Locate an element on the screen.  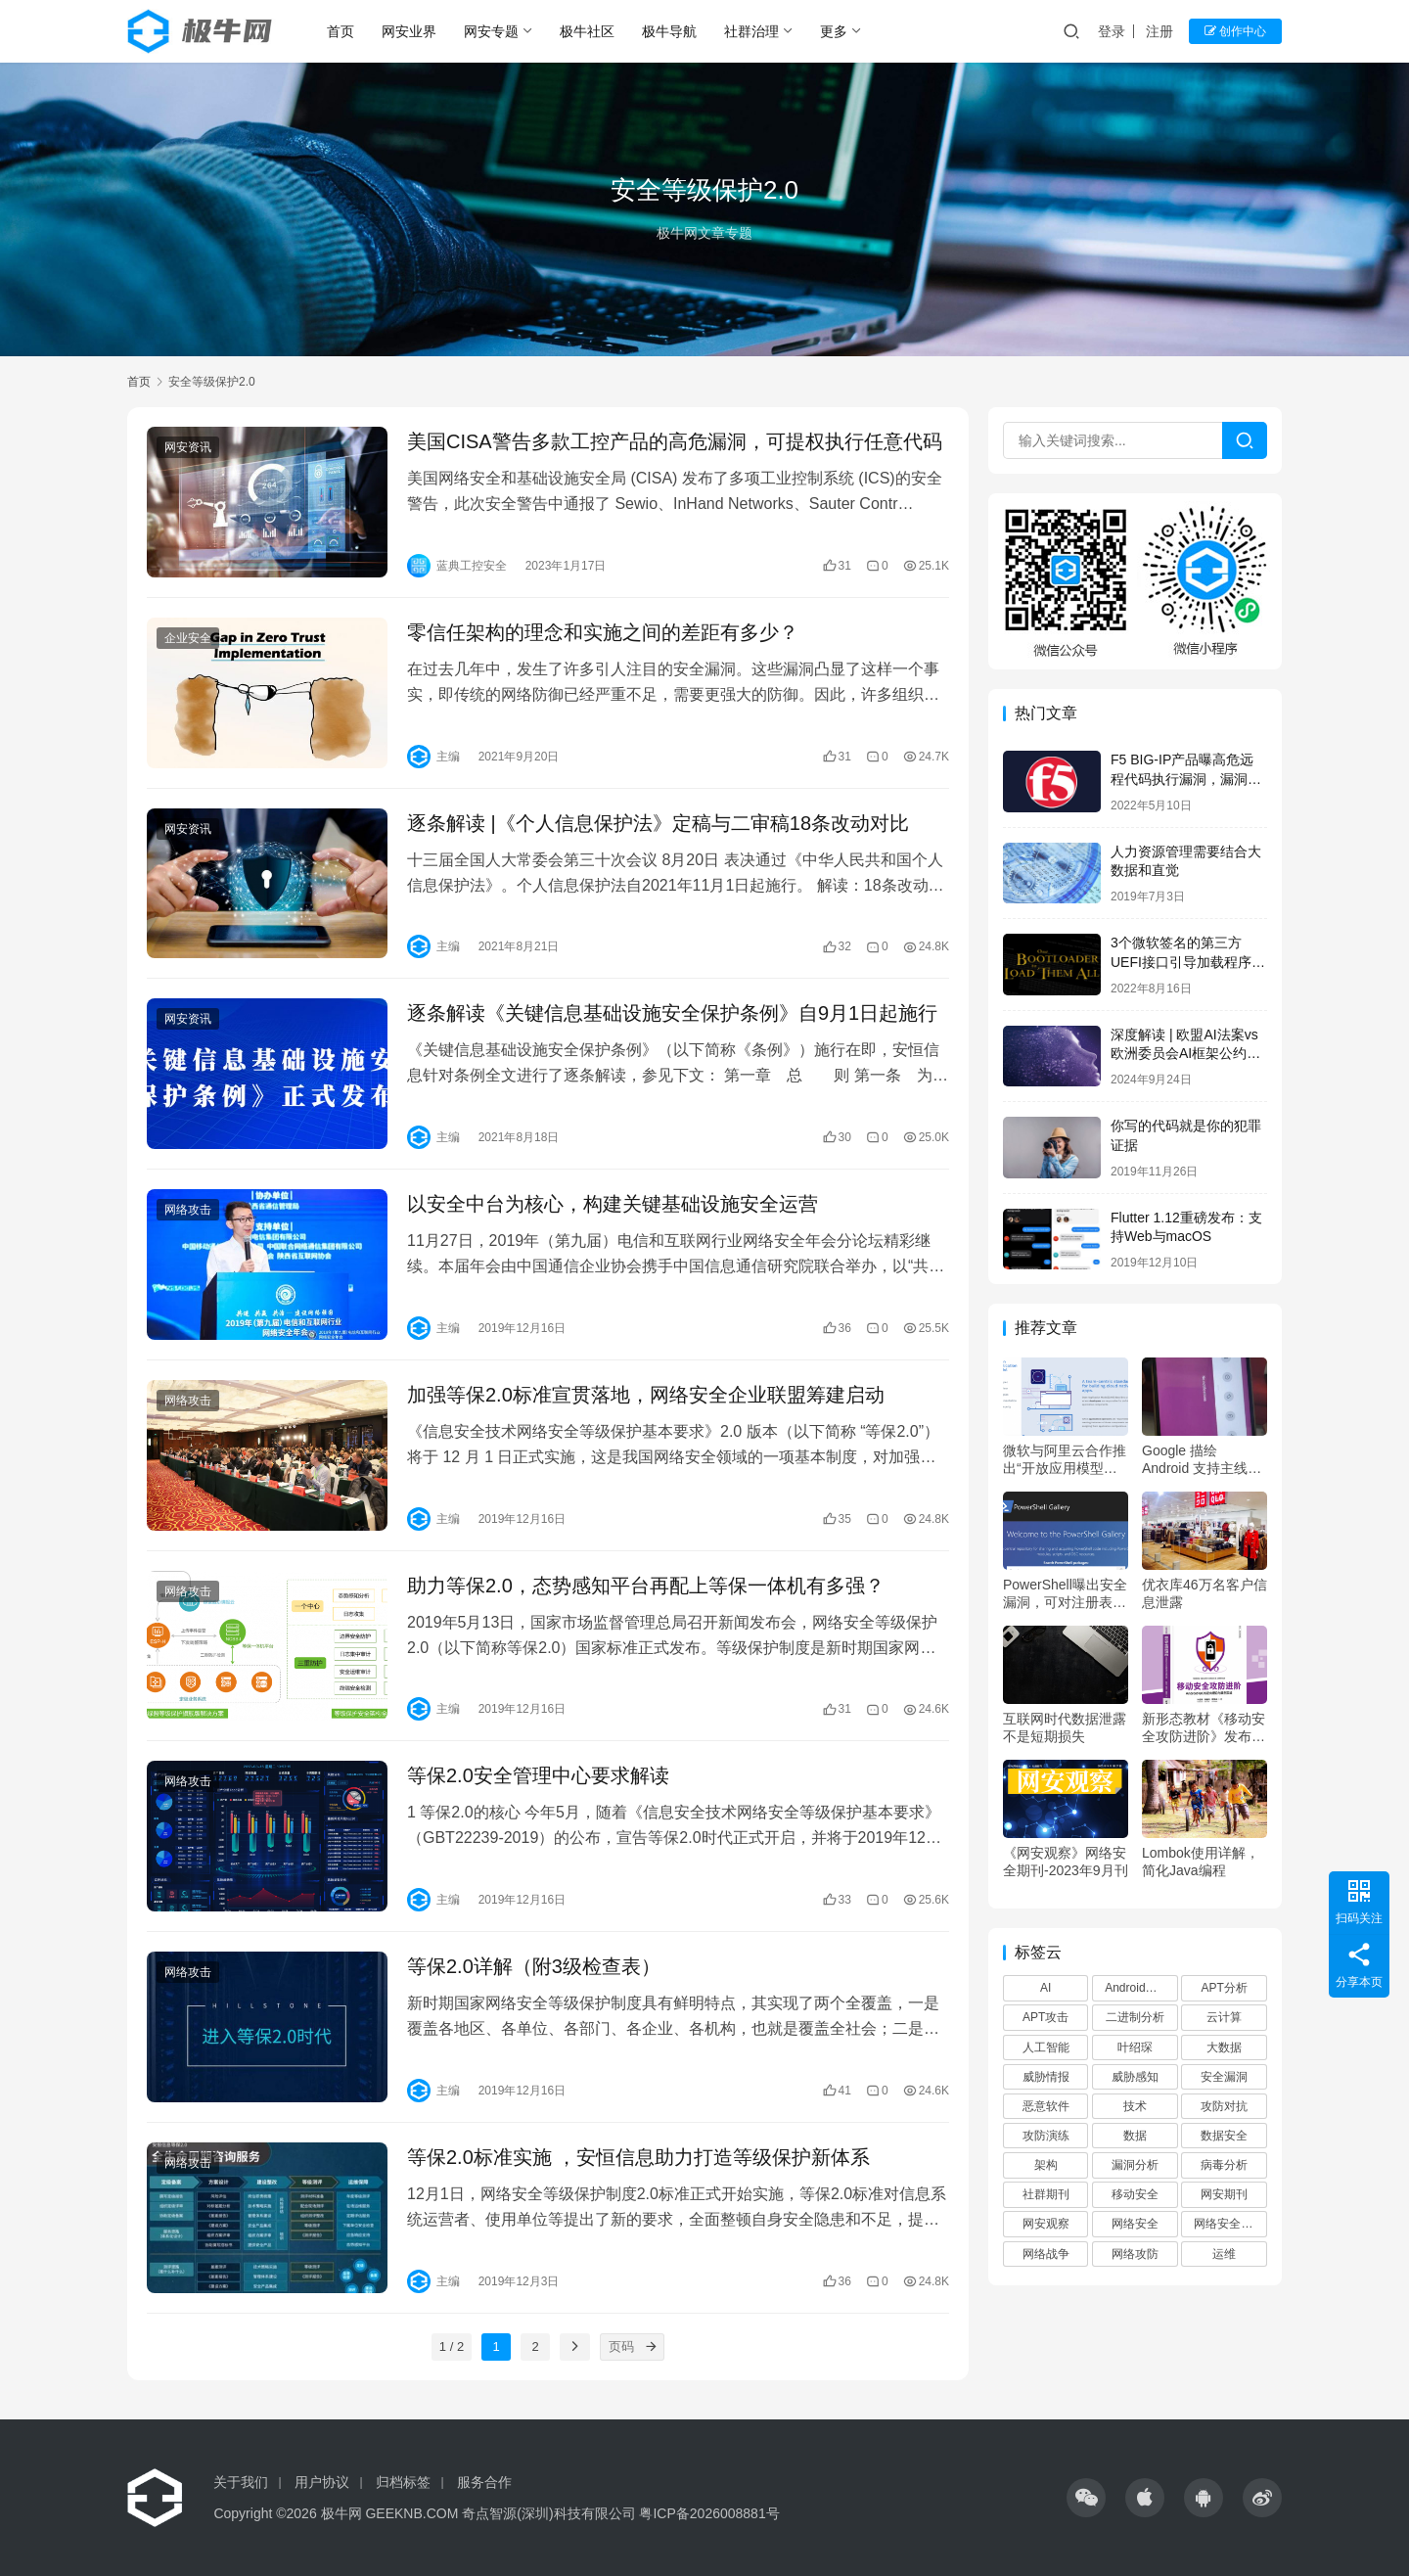
以安全中台为核心，构建关键基础设施安全运营 is located at coordinates (612, 1204).